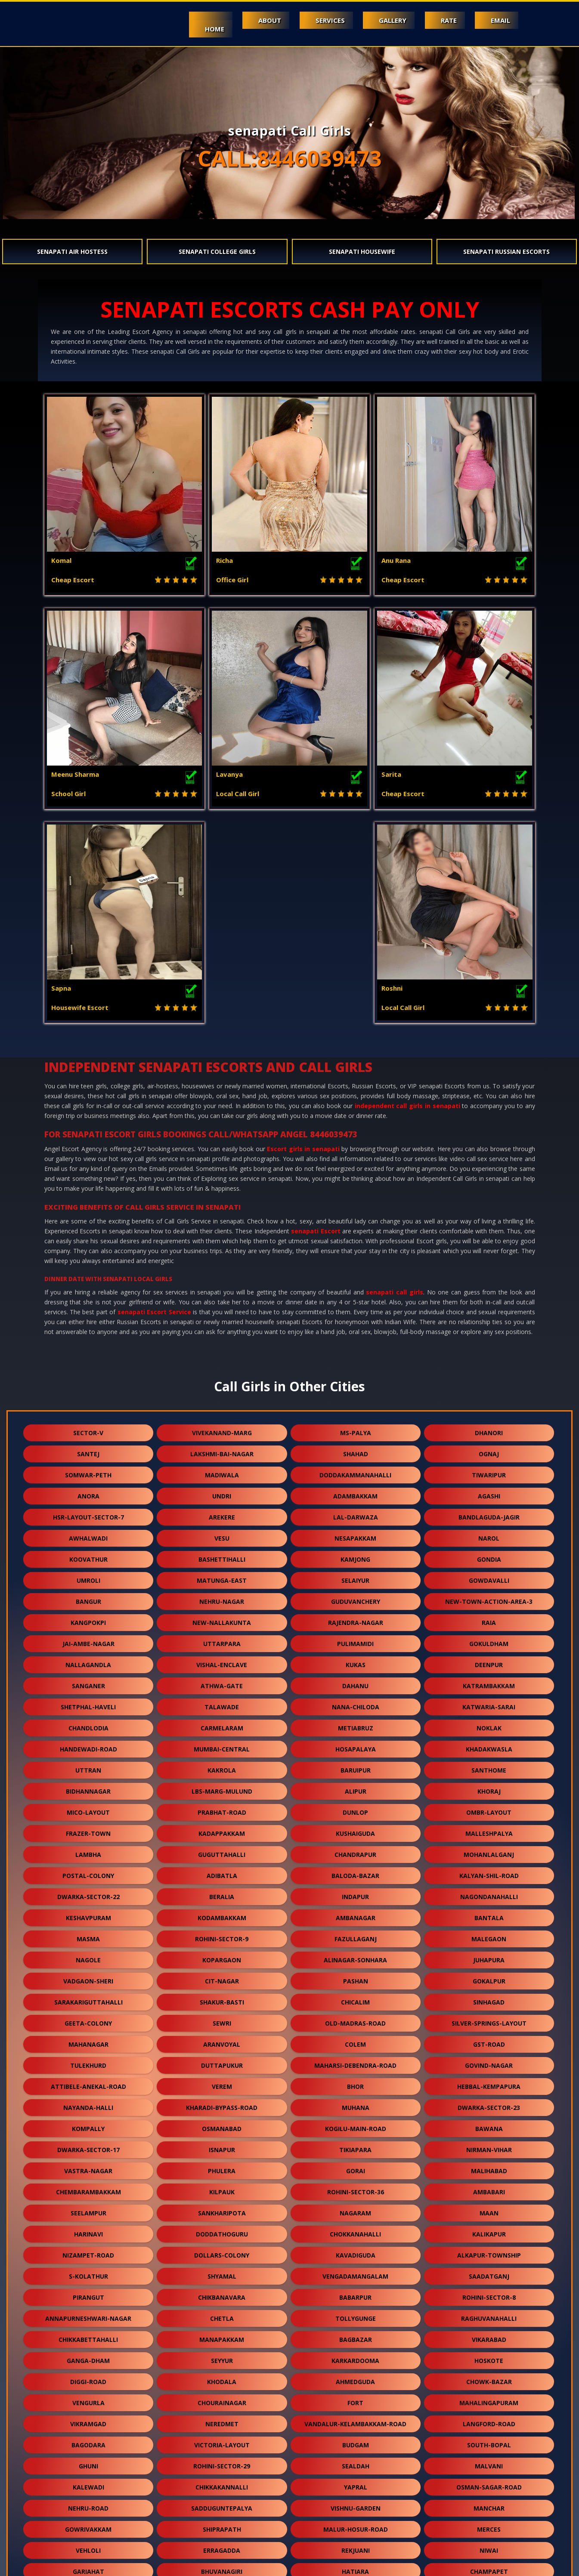 The height and width of the screenshot is (2576, 579). I want to click on vidhey-nagar, so click(355, 2484).